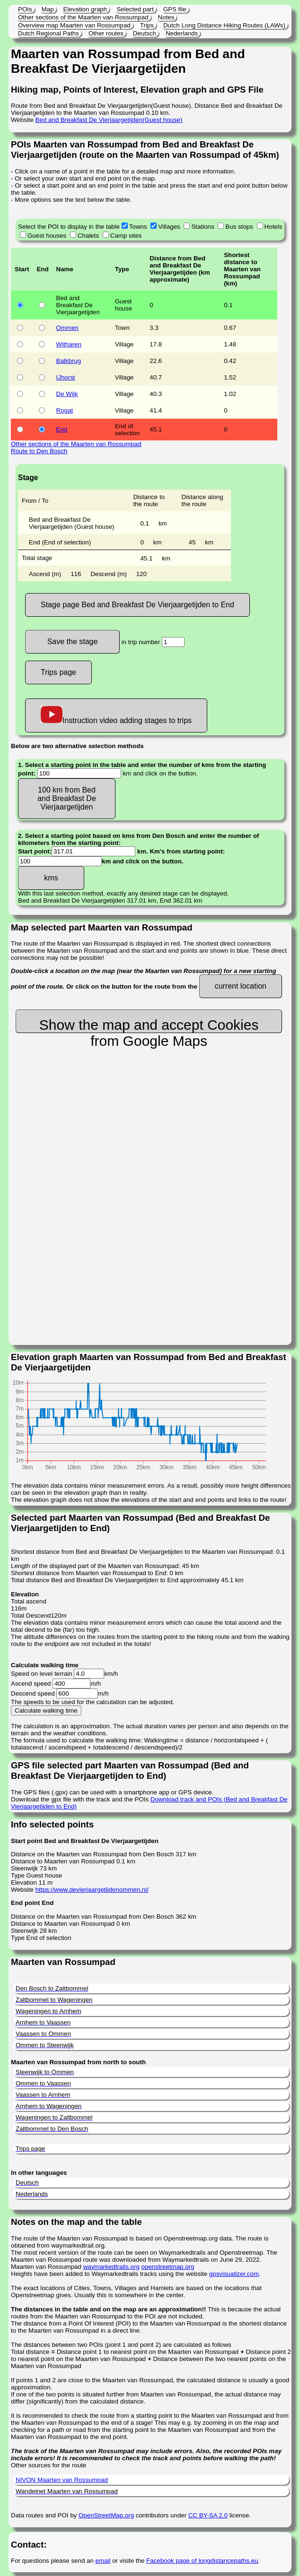 The width and height of the screenshot is (300, 2576). What do you see at coordinates (138, 226) in the screenshot?
I see `Towns` at bounding box center [138, 226].